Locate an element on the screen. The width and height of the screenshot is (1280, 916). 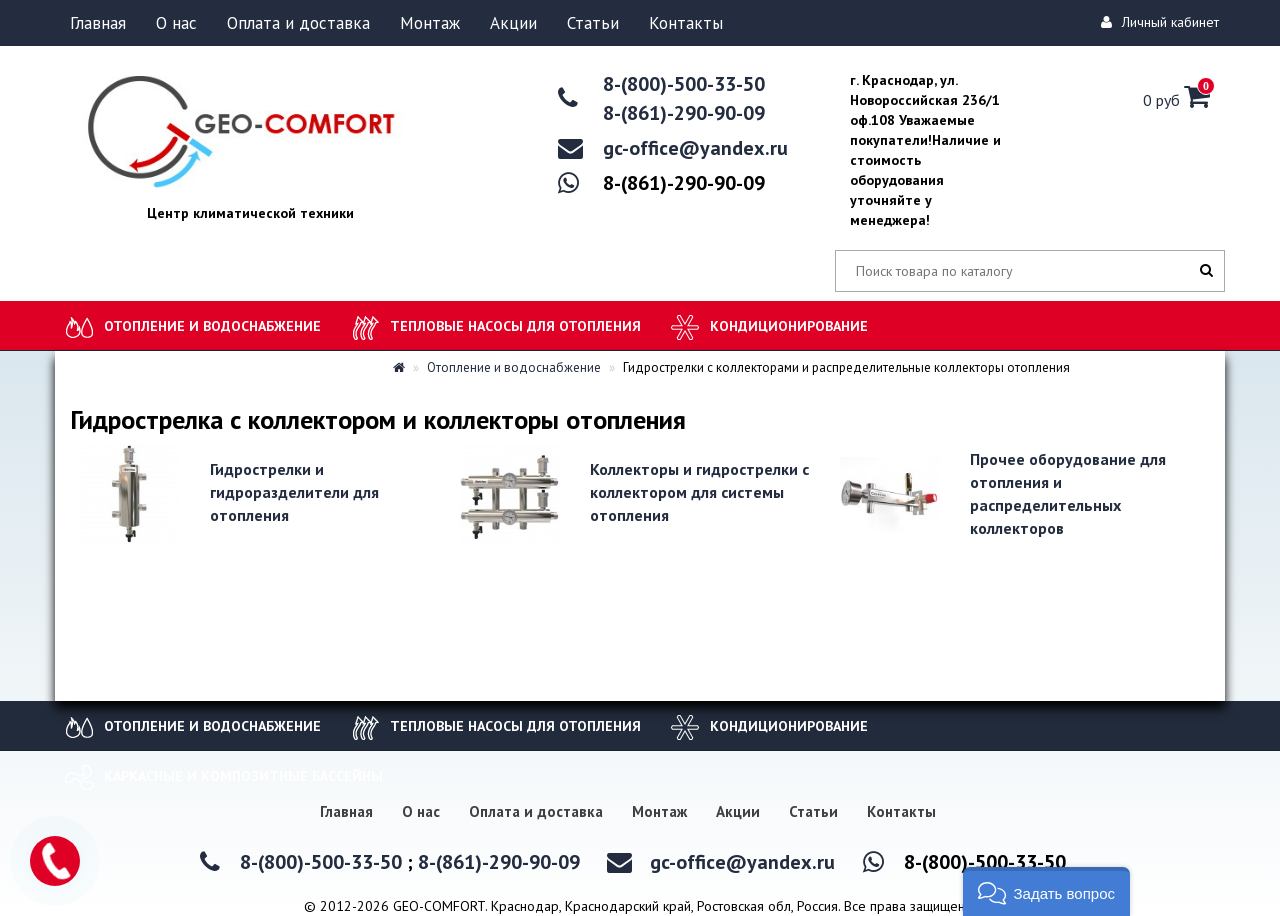
Главная is located at coordinates (98, 23).